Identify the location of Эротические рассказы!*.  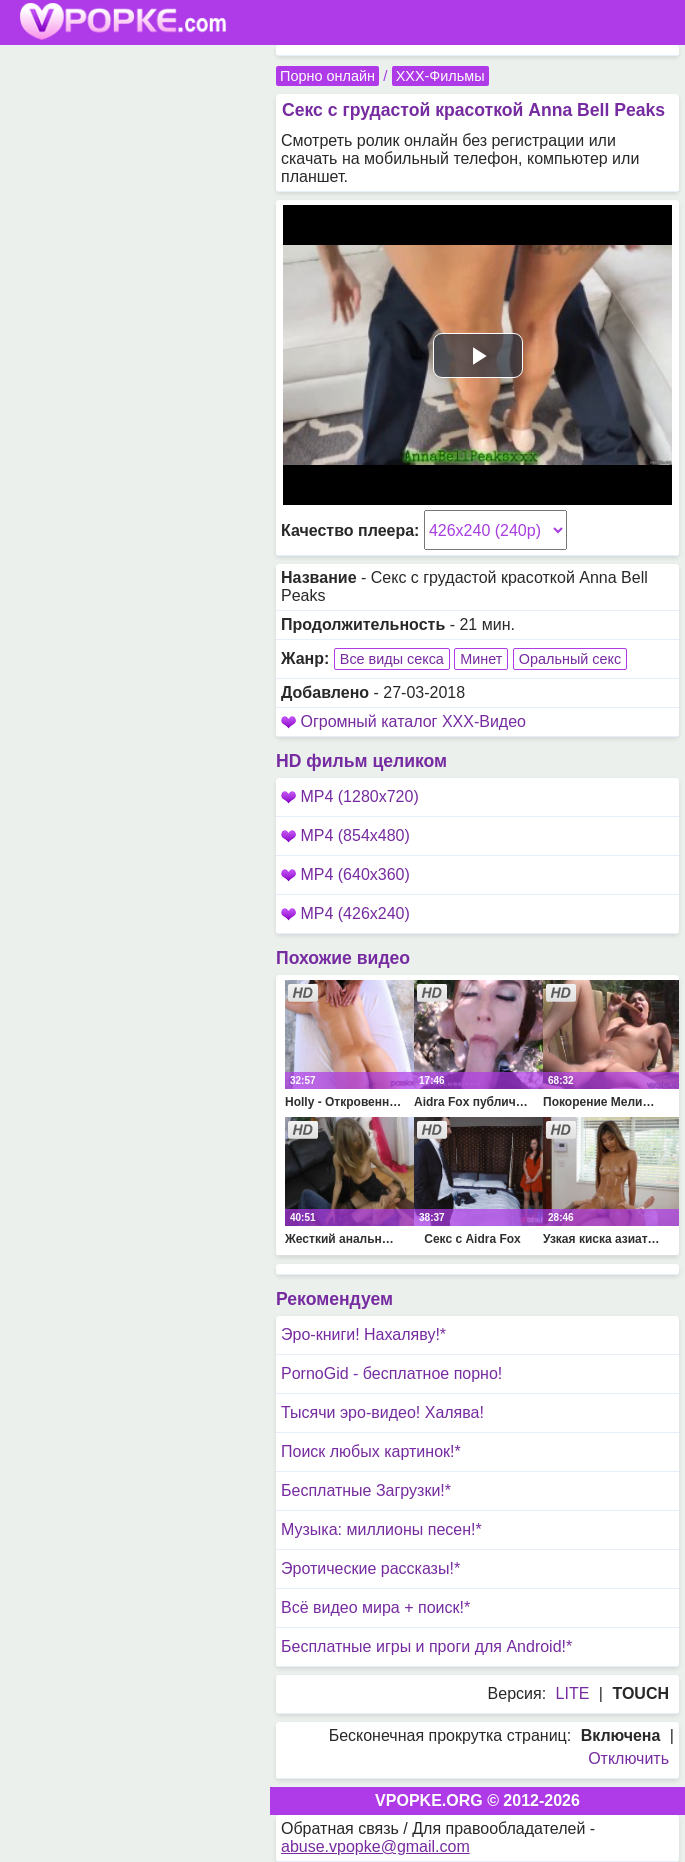
(370, 1568).